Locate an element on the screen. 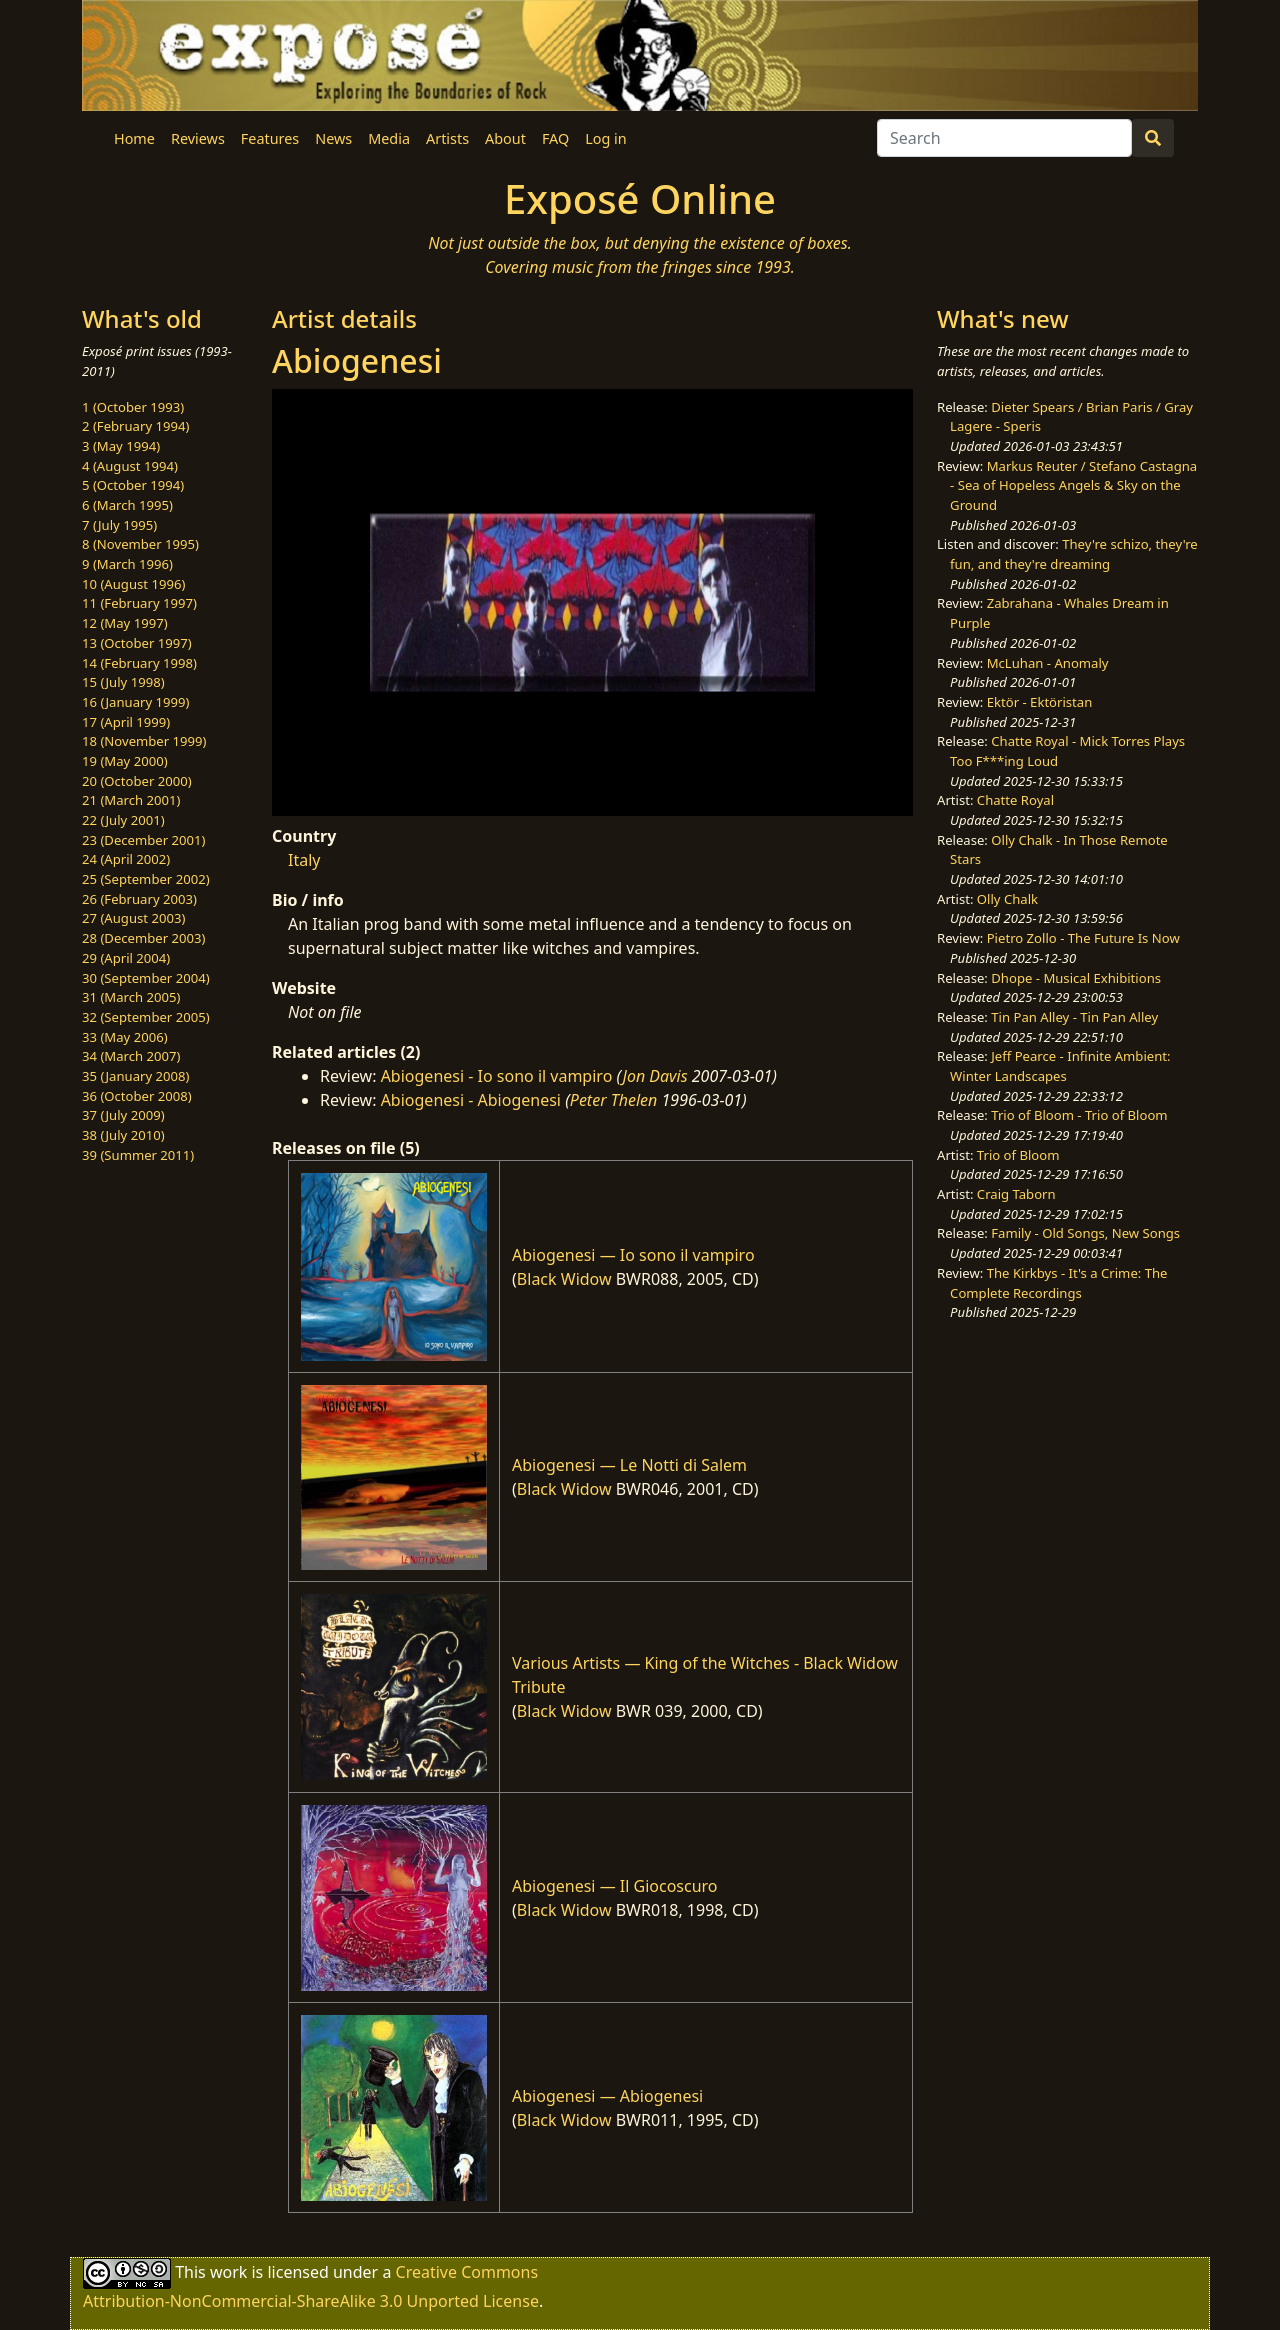 The height and width of the screenshot is (2330, 1280). 31 (March 2005) is located at coordinates (131, 997).